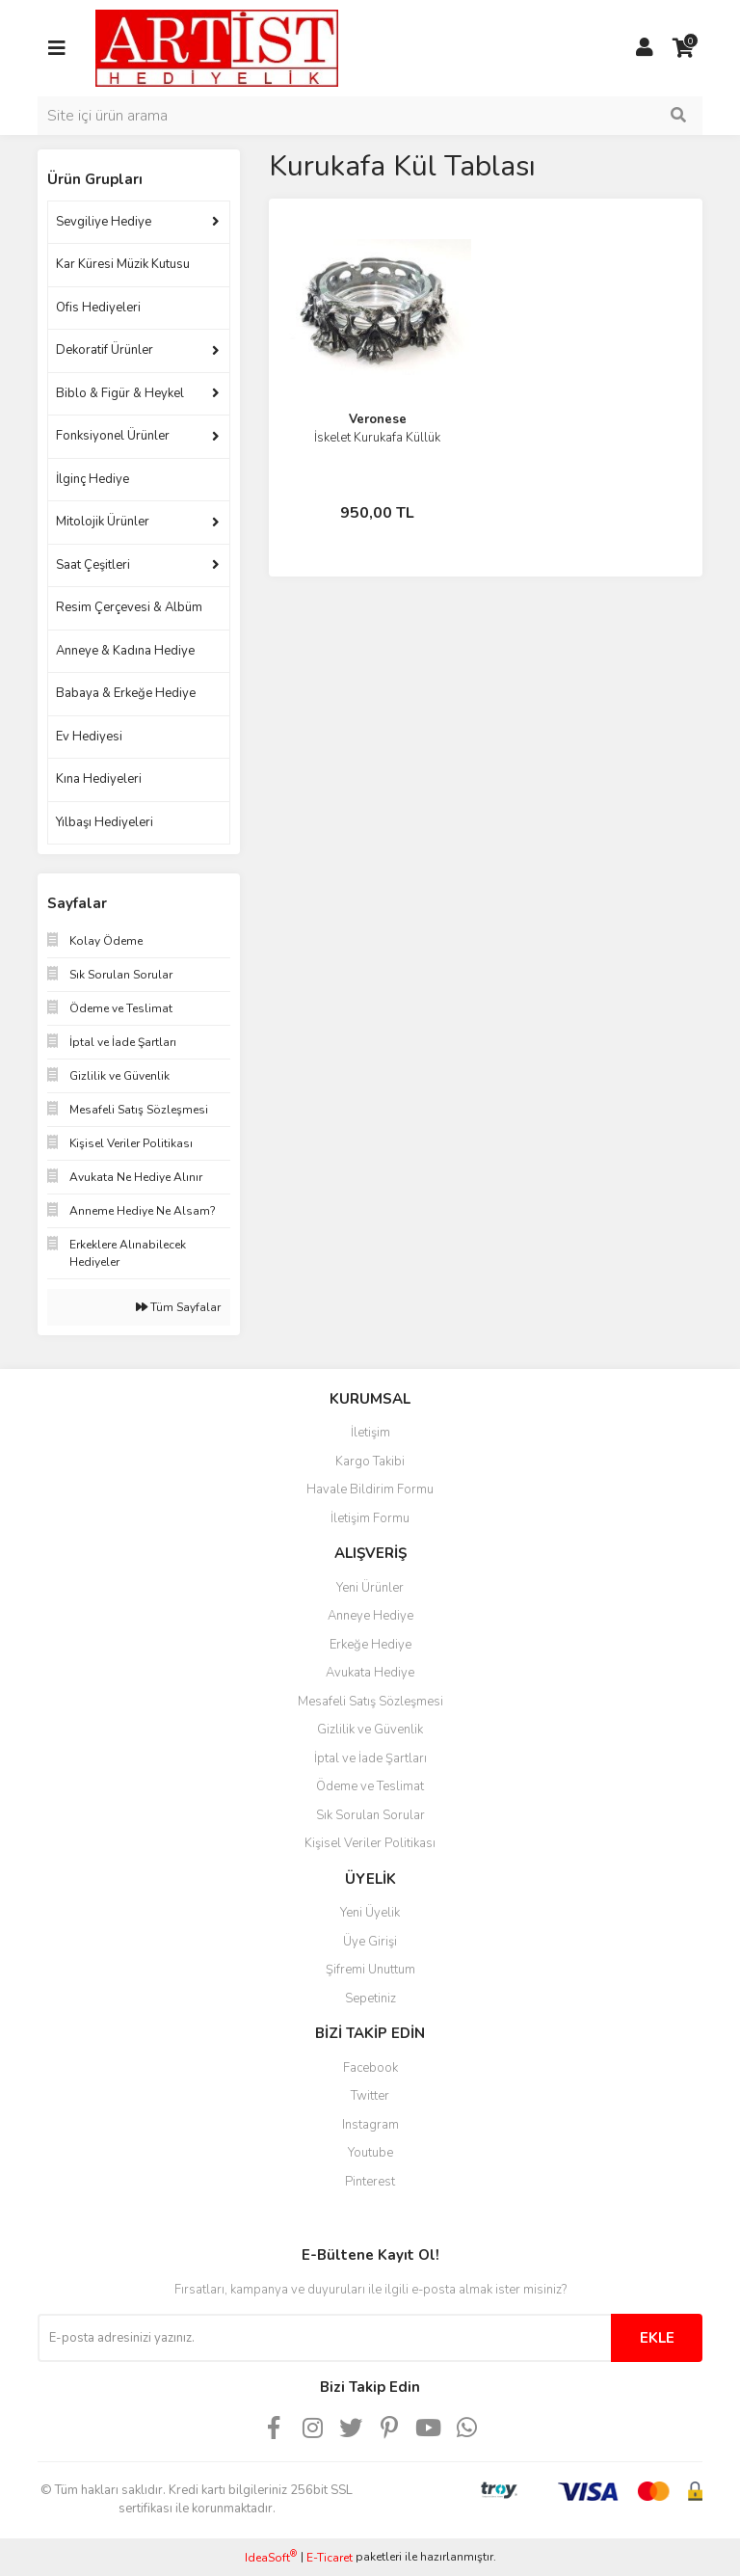  What do you see at coordinates (370, 1489) in the screenshot?
I see `Havale Bildirim Formu` at bounding box center [370, 1489].